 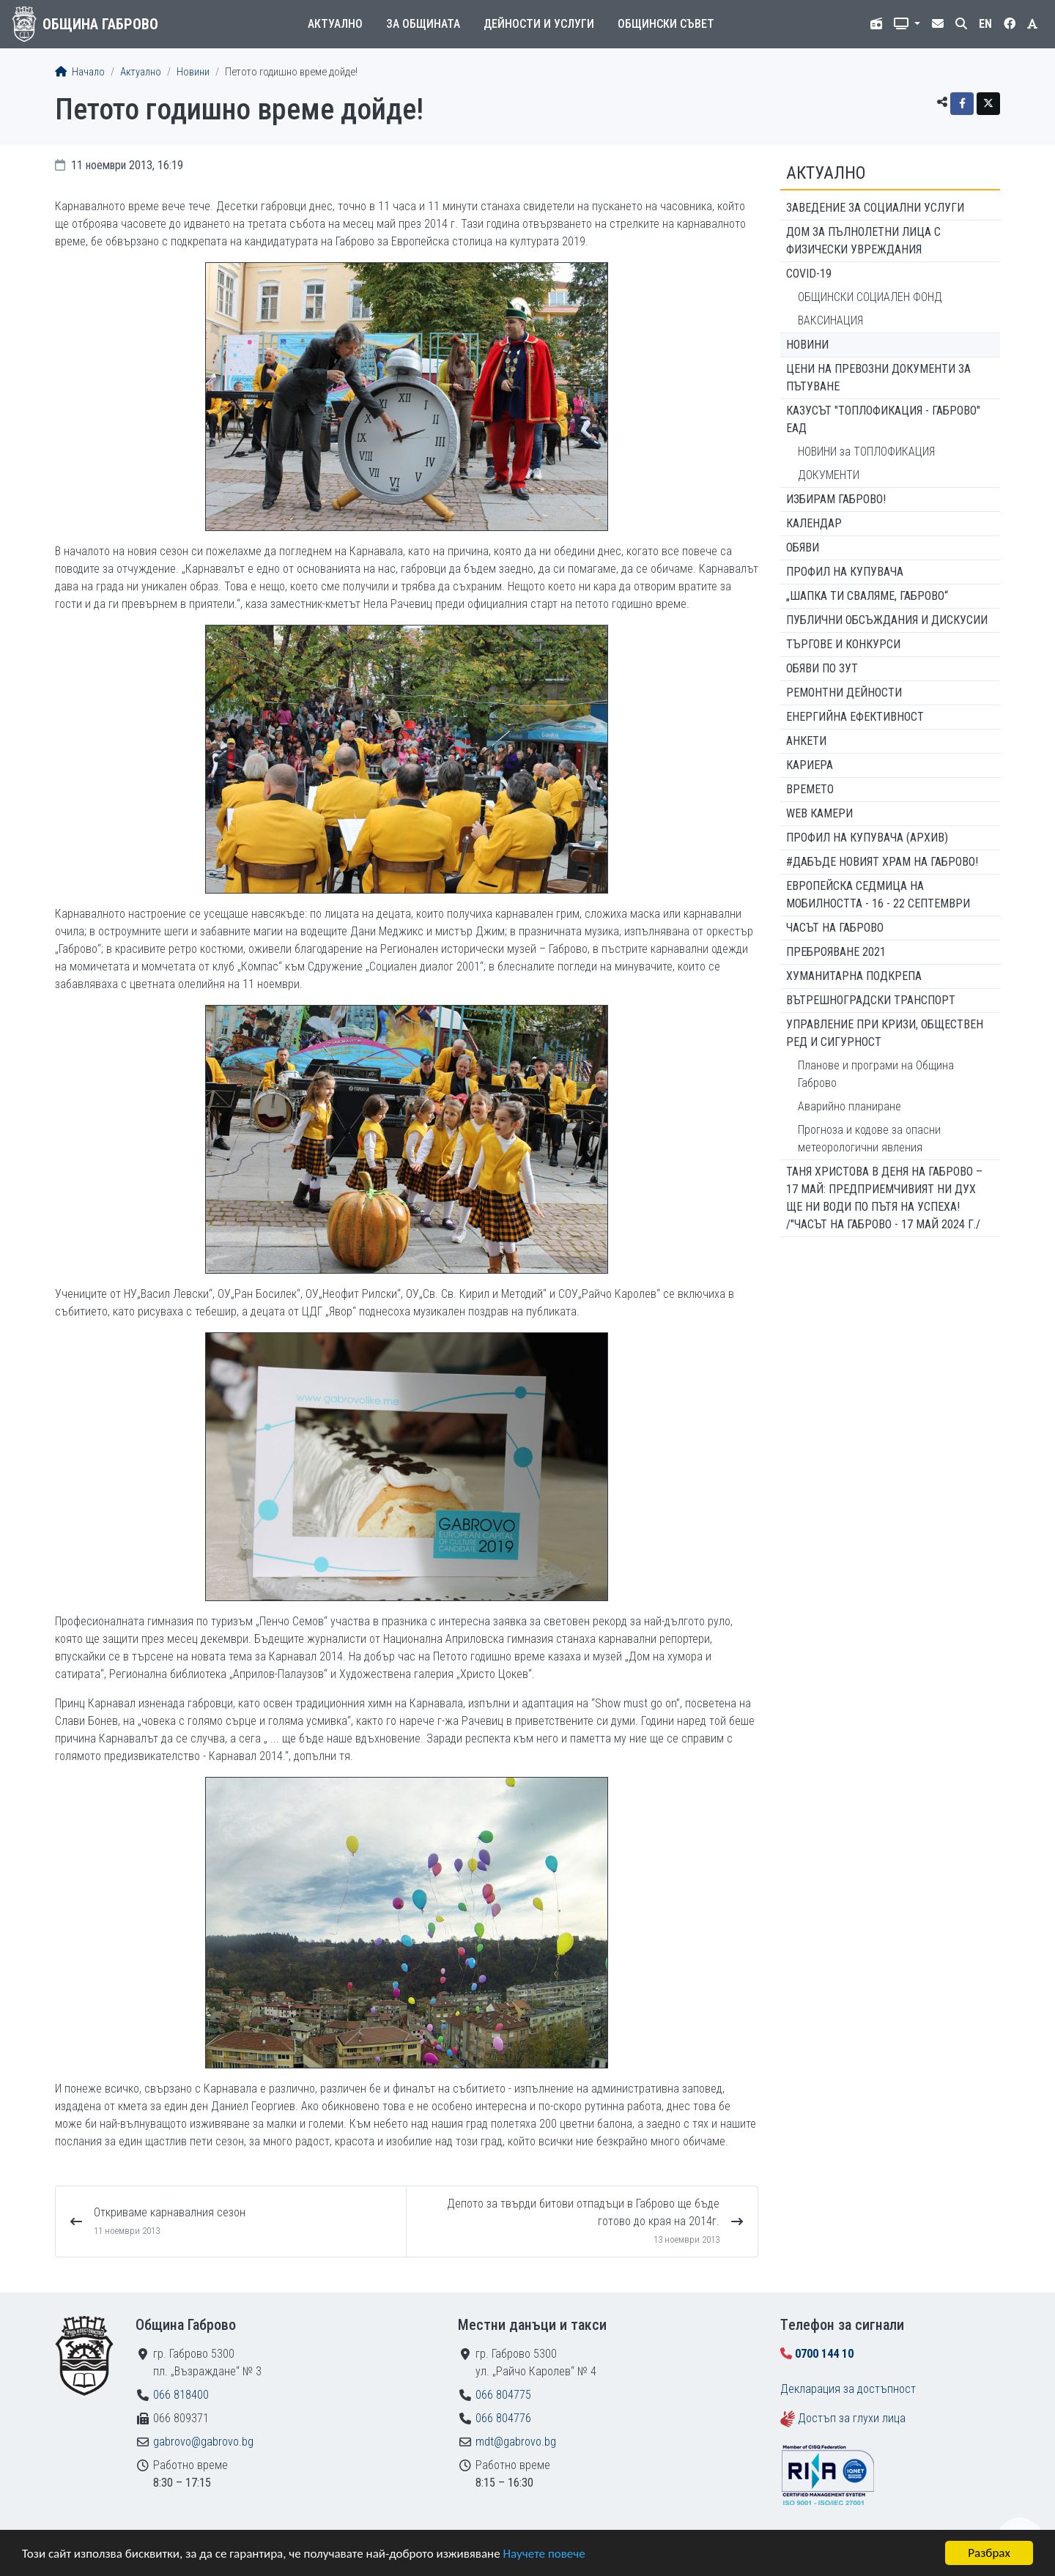 What do you see at coordinates (814, 523) in the screenshot?
I see `Календар` at bounding box center [814, 523].